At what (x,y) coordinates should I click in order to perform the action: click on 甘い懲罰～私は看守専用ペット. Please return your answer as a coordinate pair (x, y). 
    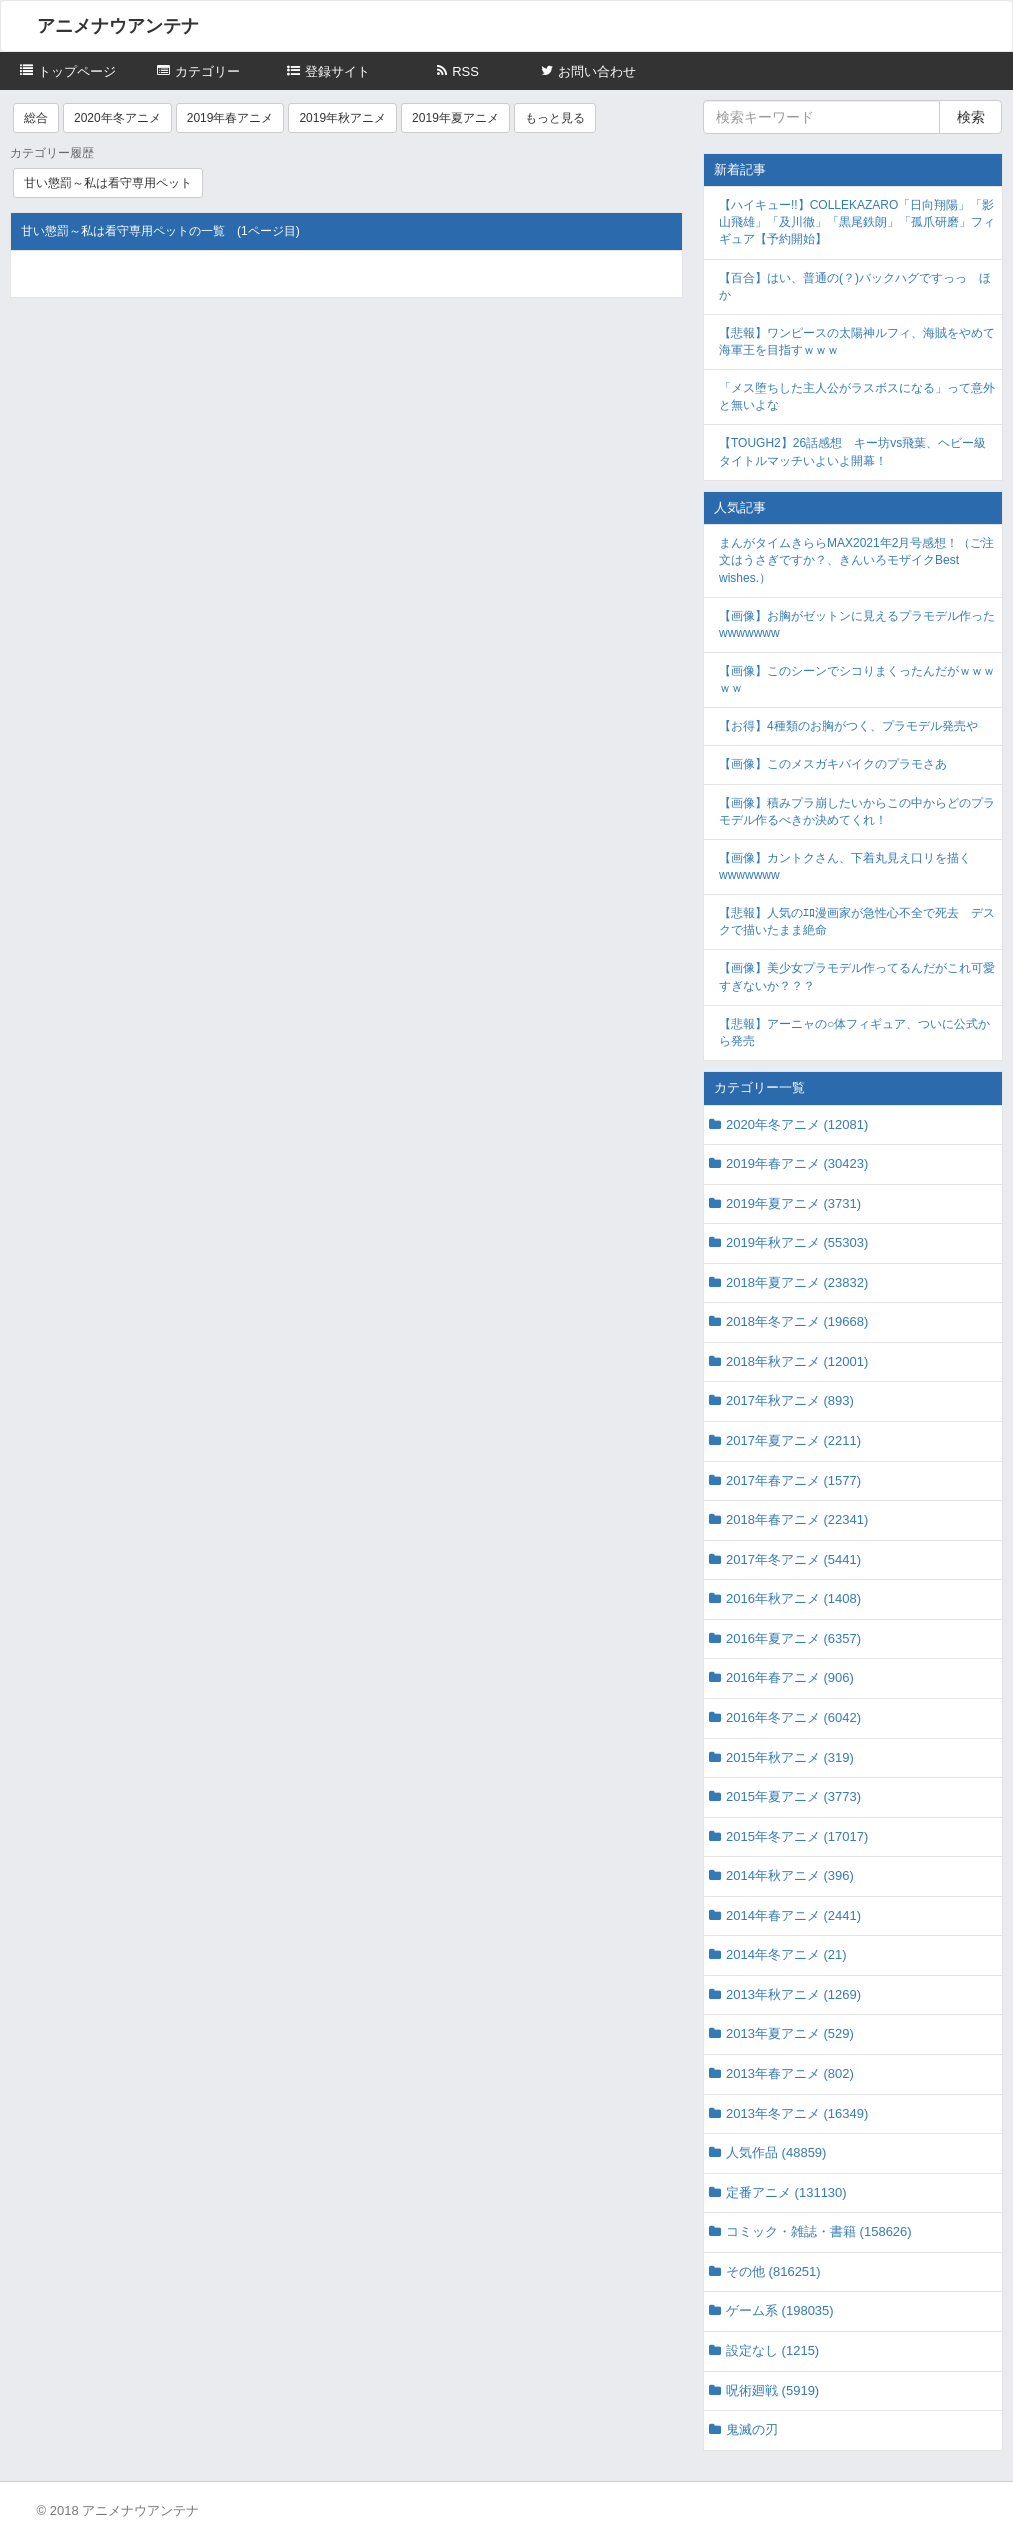
    Looking at the image, I should click on (108, 183).